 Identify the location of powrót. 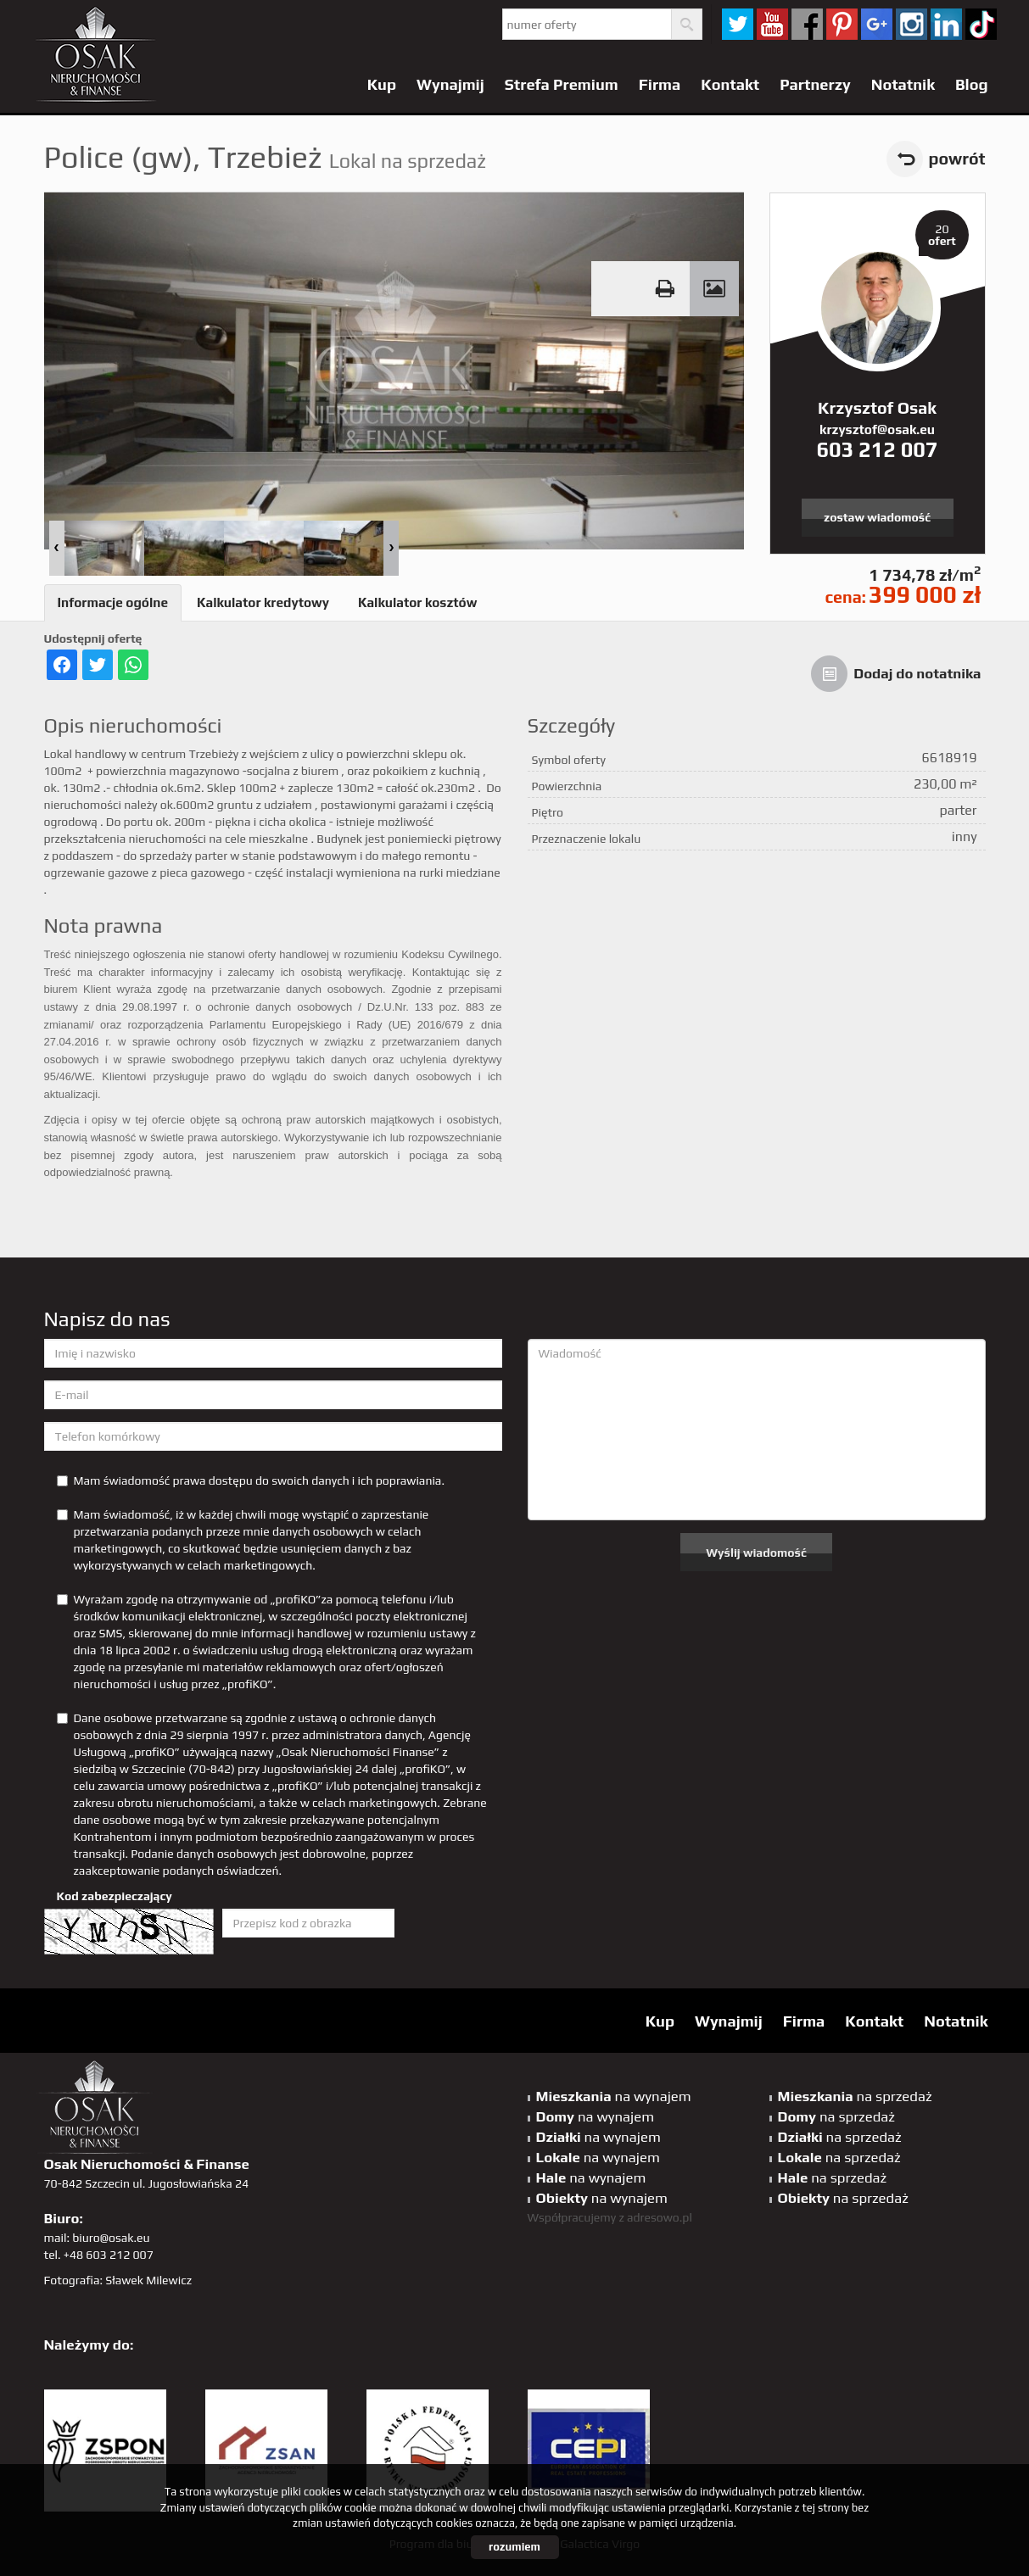
(957, 158).